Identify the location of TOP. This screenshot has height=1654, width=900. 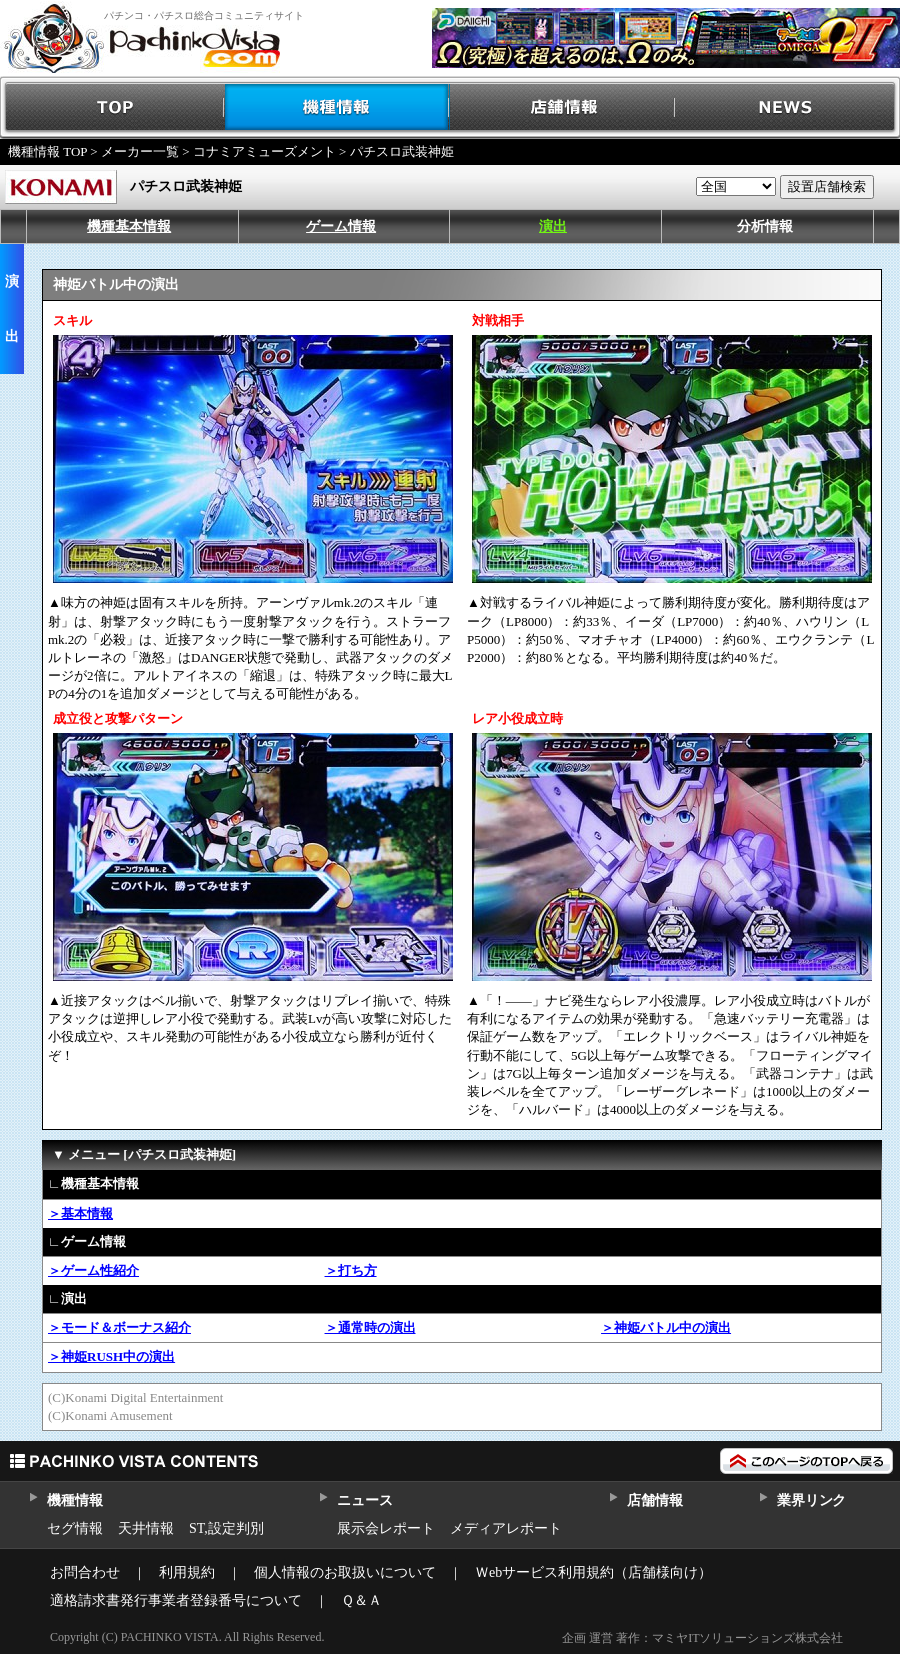
(112, 107).